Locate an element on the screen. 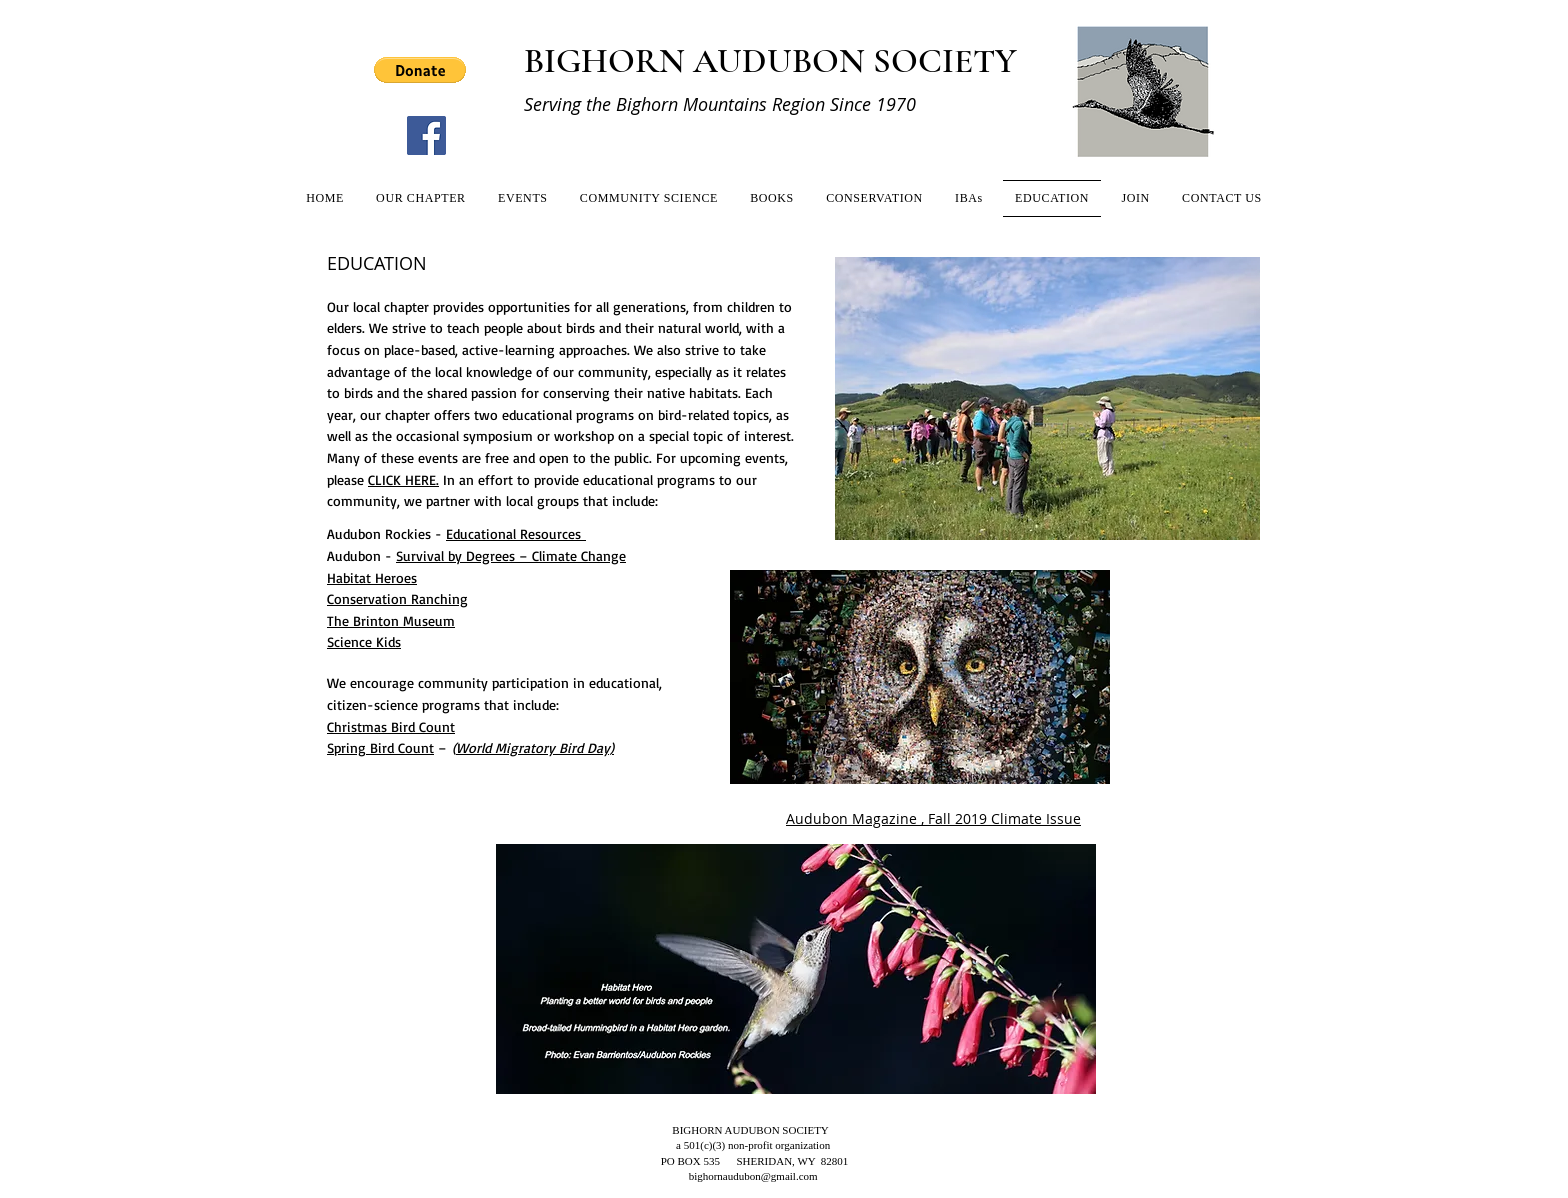 This screenshot has width=1568, height=1198. CLICK HERE. is located at coordinates (403, 479).